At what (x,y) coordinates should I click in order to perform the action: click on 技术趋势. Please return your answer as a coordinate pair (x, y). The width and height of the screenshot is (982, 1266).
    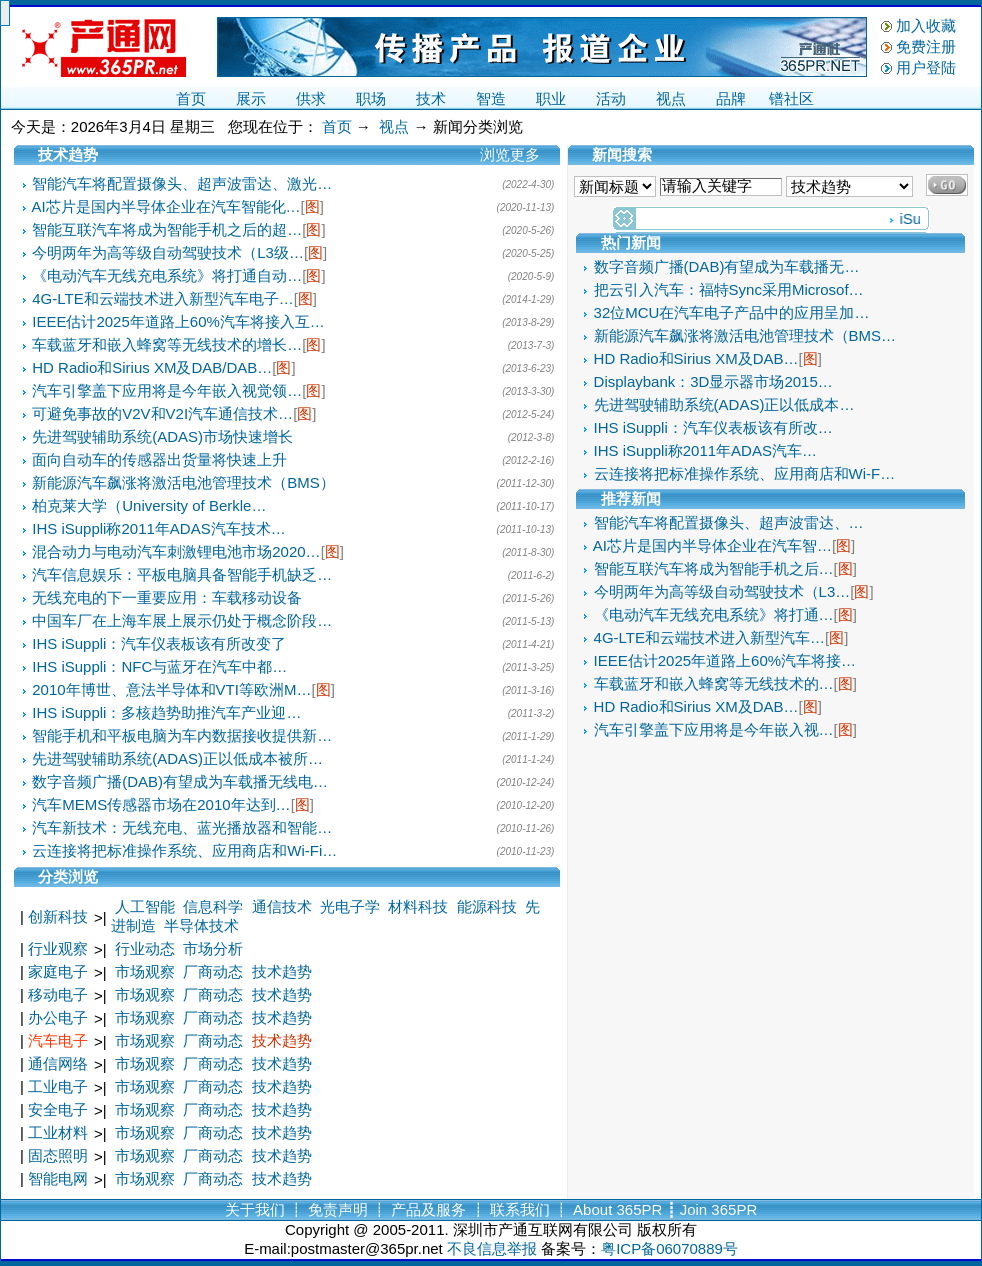
    Looking at the image, I should click on (282, 971).